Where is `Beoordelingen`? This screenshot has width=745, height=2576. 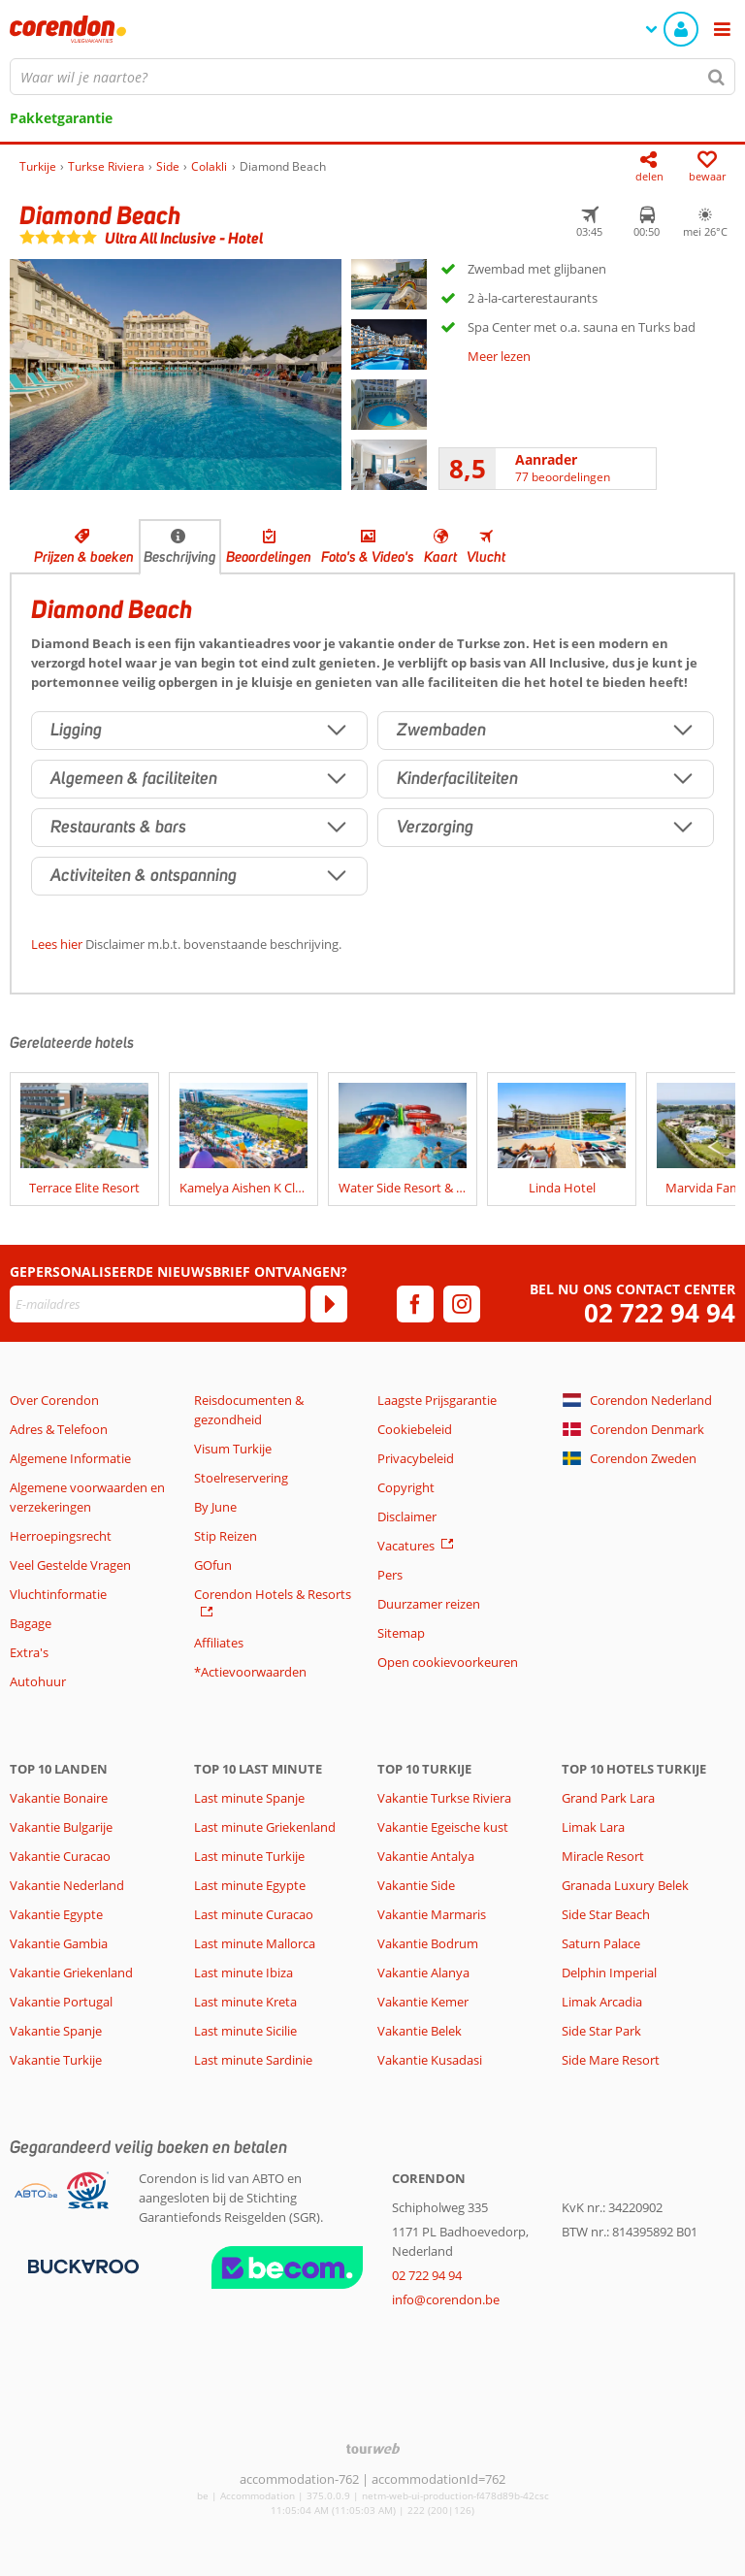
Beoordelingen is located at coordinates (268, 557).